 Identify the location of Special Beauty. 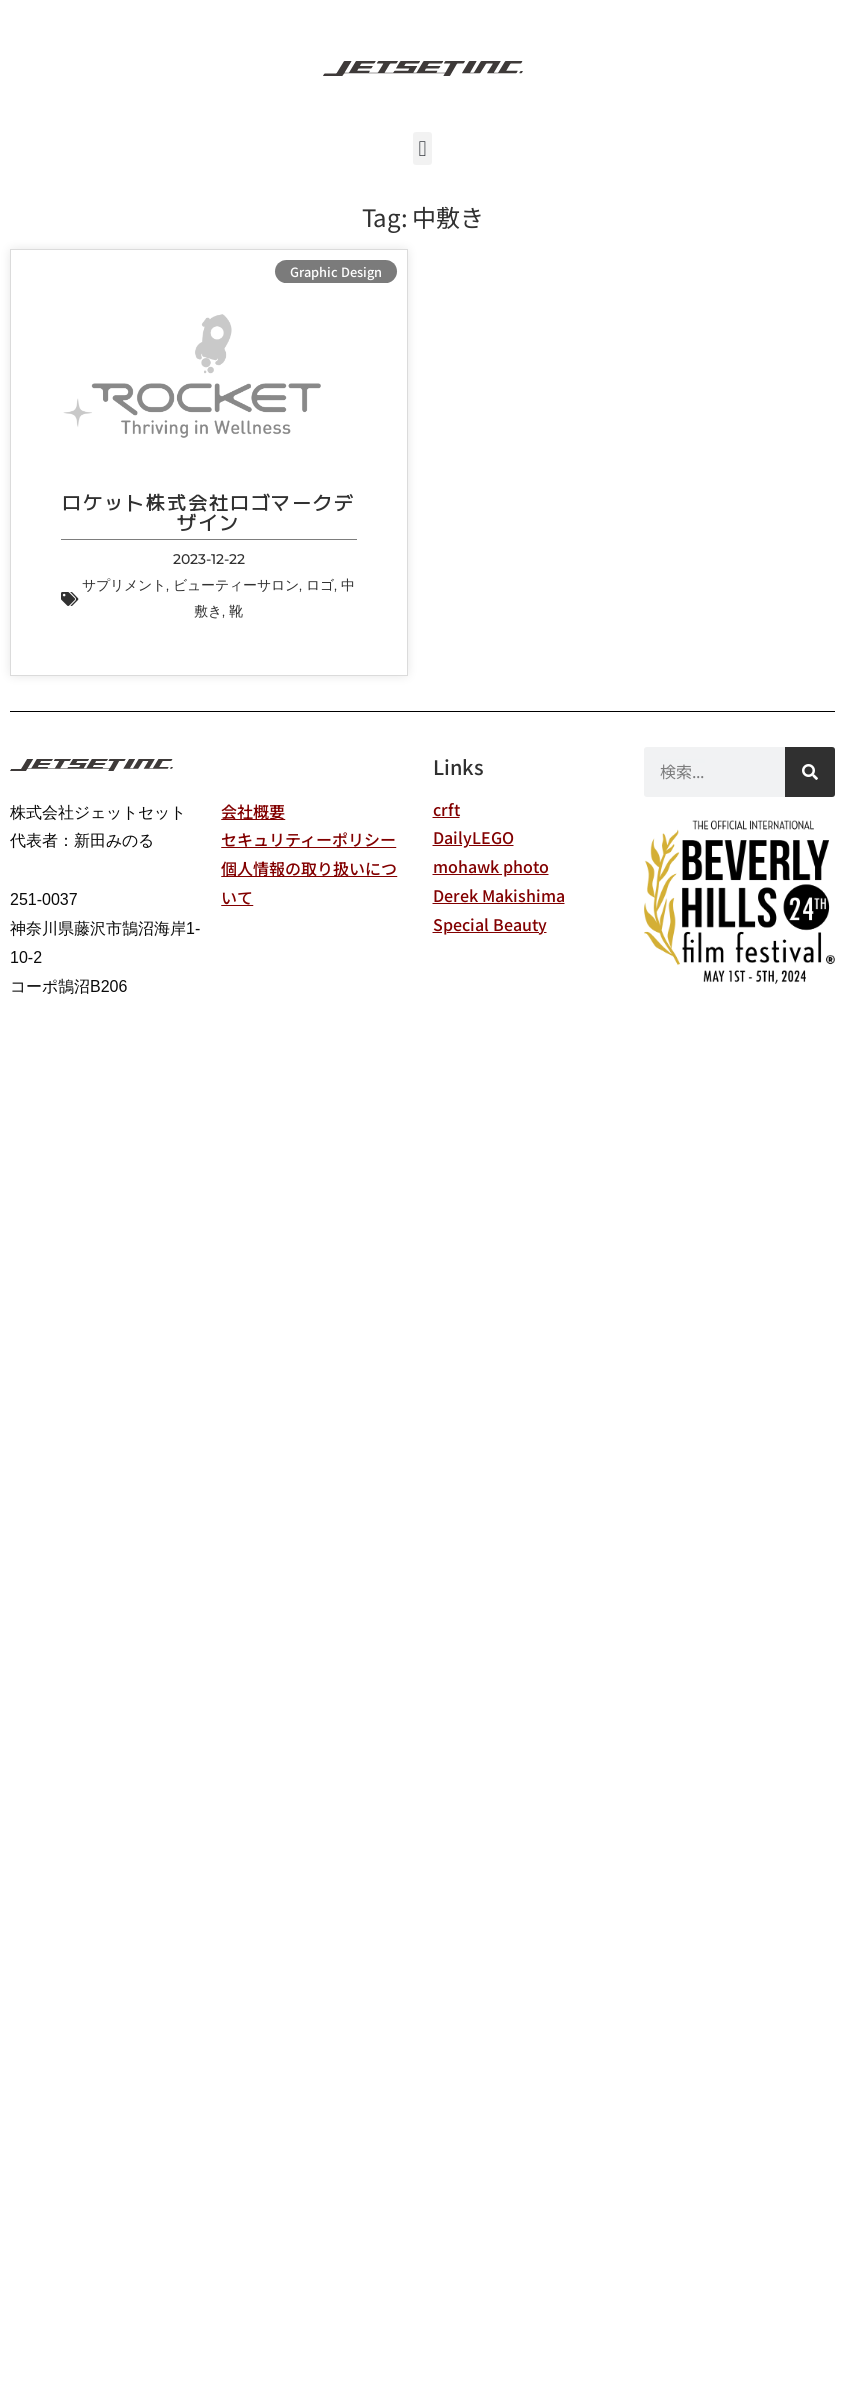
(490, 924).